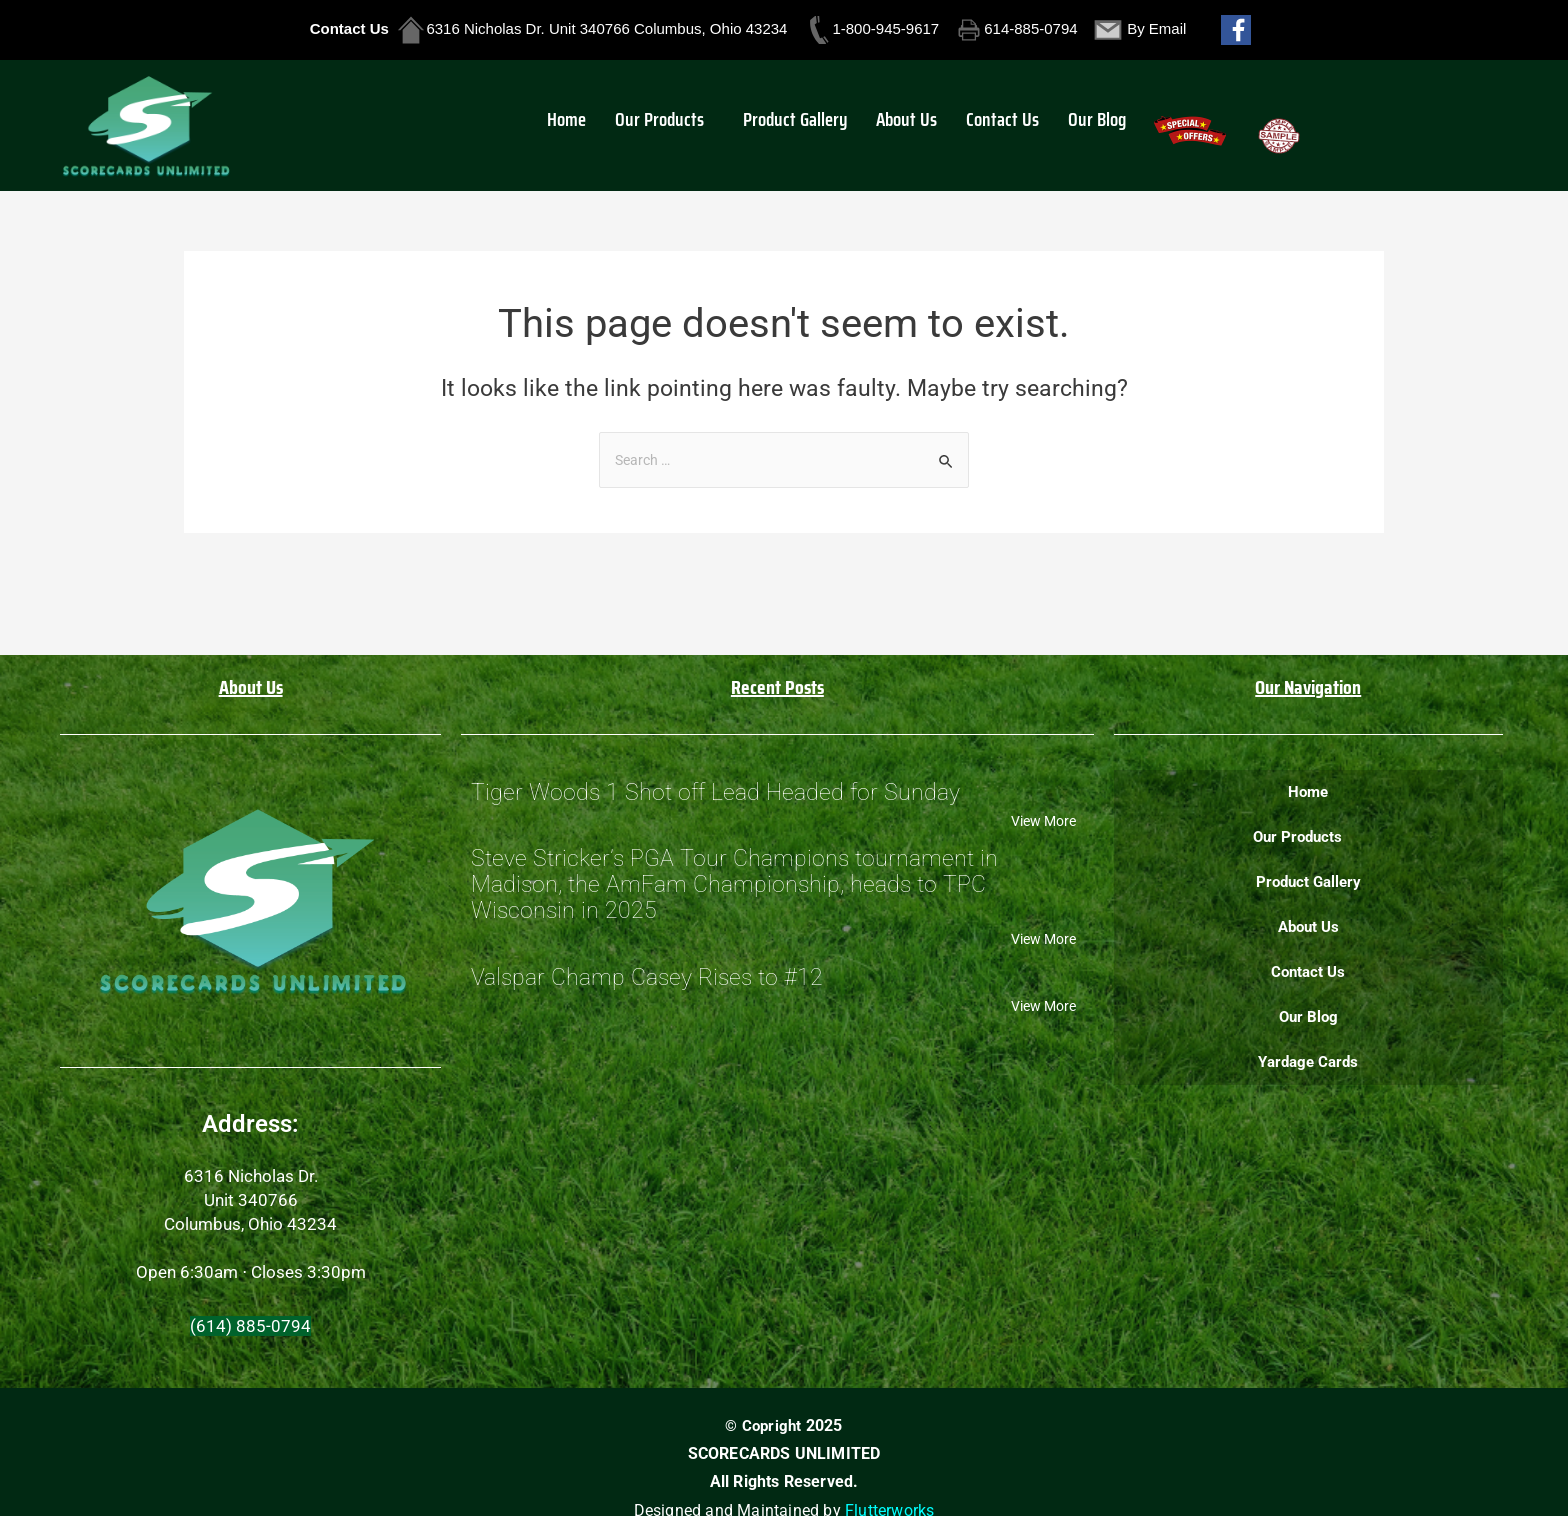 The height and width of the screenshot is (1516, 1568). Describe the element at coordinates (1308, 1062) in the screenshot. I see `Yardage Cards` at that location.